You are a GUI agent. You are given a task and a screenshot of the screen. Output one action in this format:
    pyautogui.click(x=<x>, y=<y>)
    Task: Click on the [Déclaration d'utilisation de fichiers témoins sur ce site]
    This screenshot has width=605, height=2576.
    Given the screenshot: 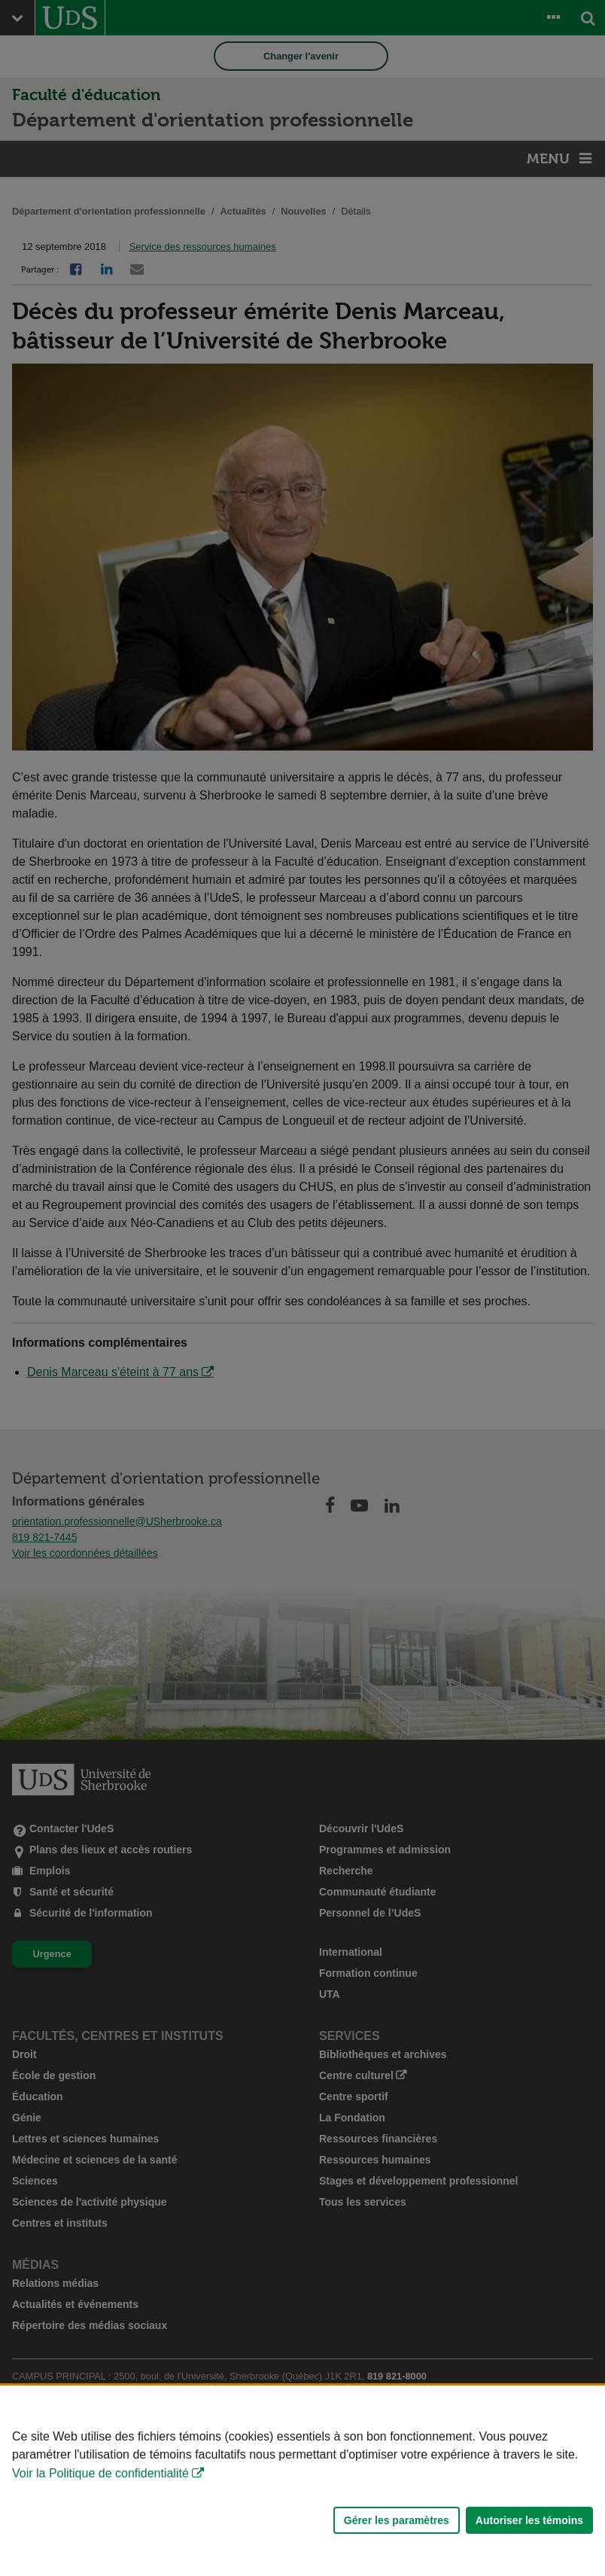 What is the action you would take?
    pyautogui.click(x=302, y=2481)
    